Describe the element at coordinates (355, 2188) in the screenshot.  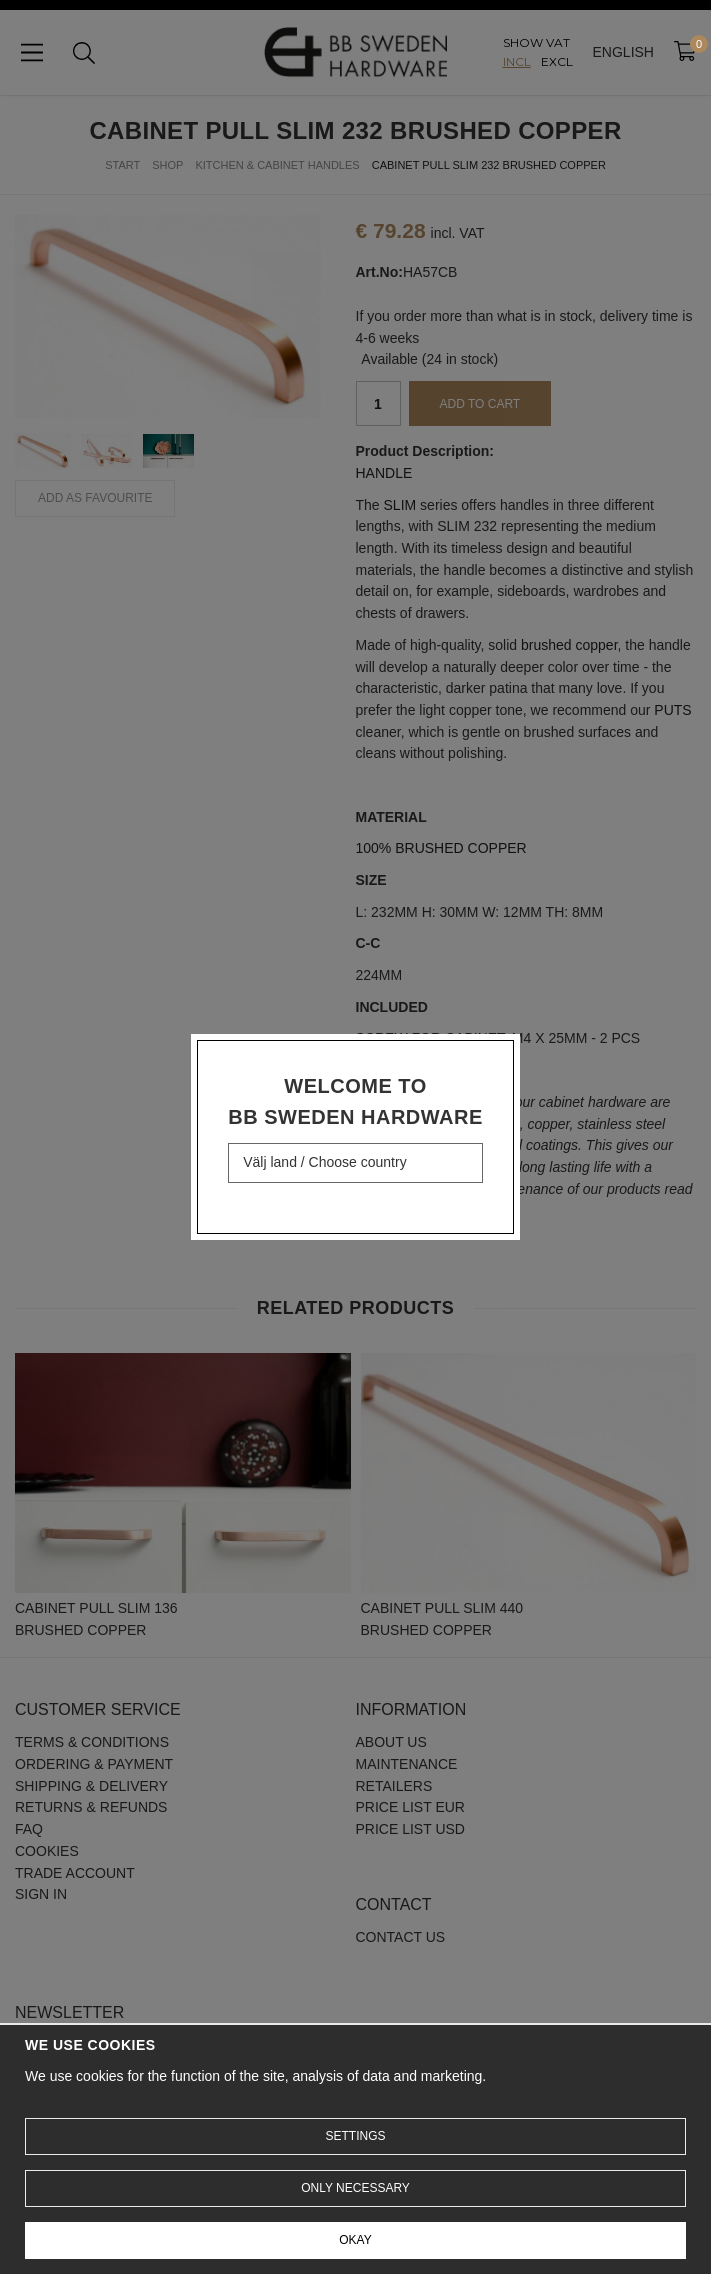
I see `Only necessary` at that location.